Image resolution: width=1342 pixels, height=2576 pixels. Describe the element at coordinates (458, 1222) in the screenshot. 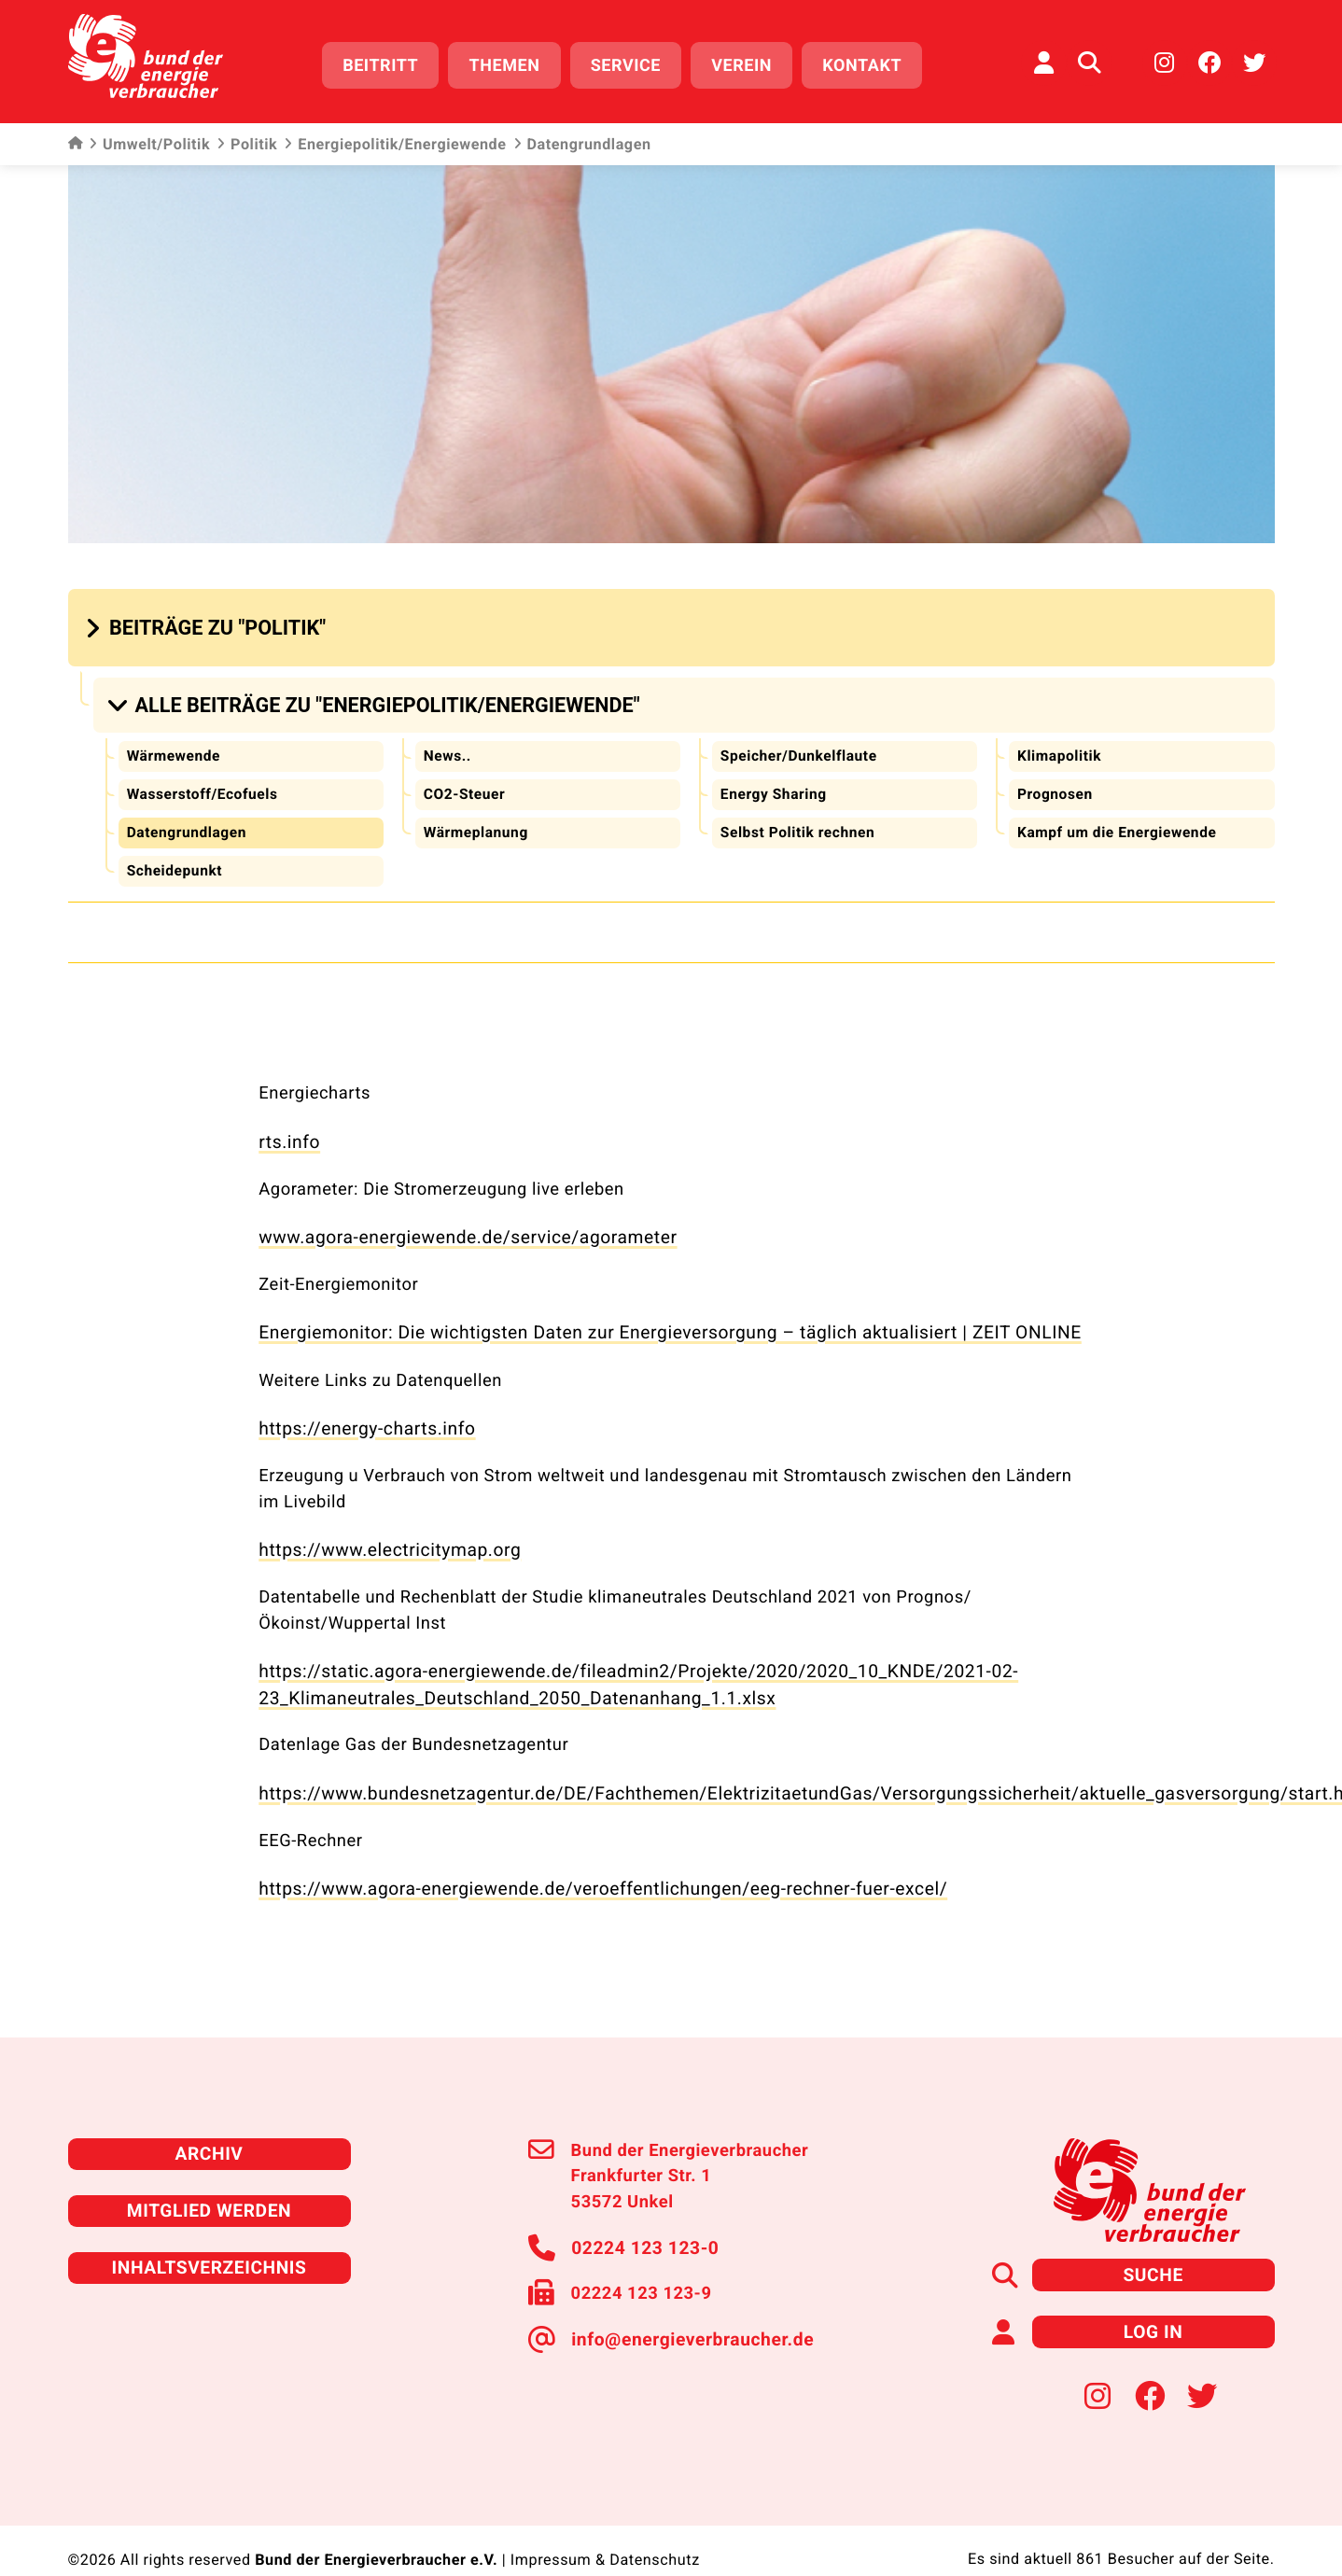

I see `www.agora-energiewende.de/service/agorameter` at that location.